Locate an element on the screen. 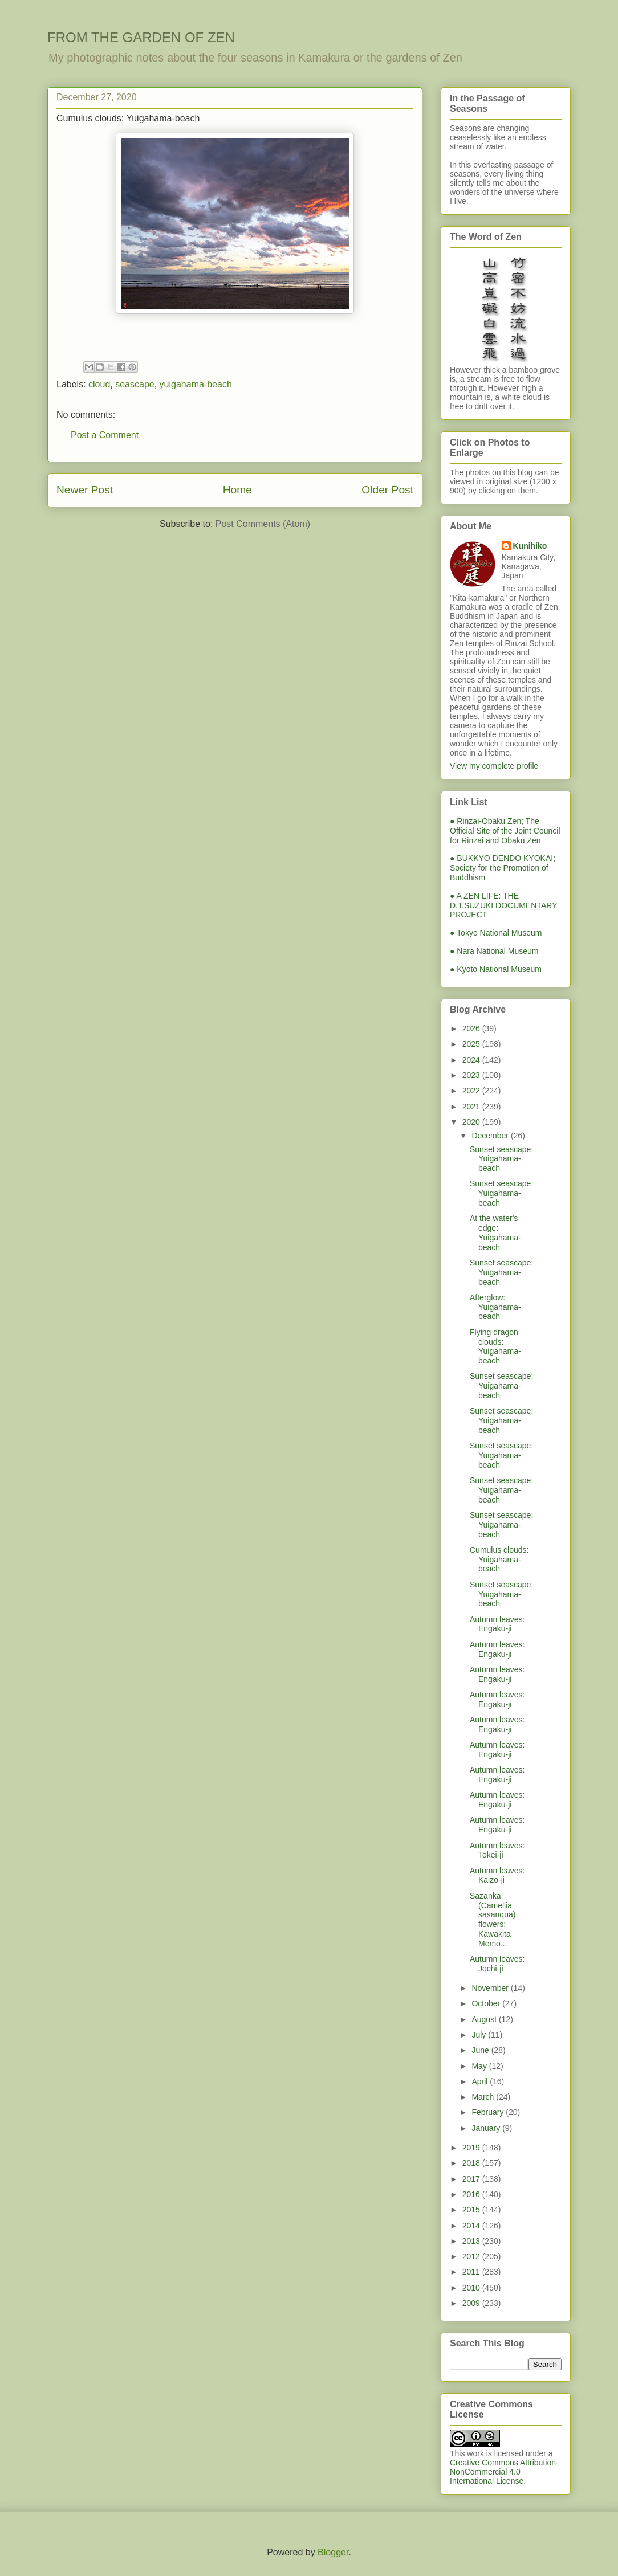 Image resolution: width=618 pixels, height=2576 pixels. November is located at coordinates (490, 1988).